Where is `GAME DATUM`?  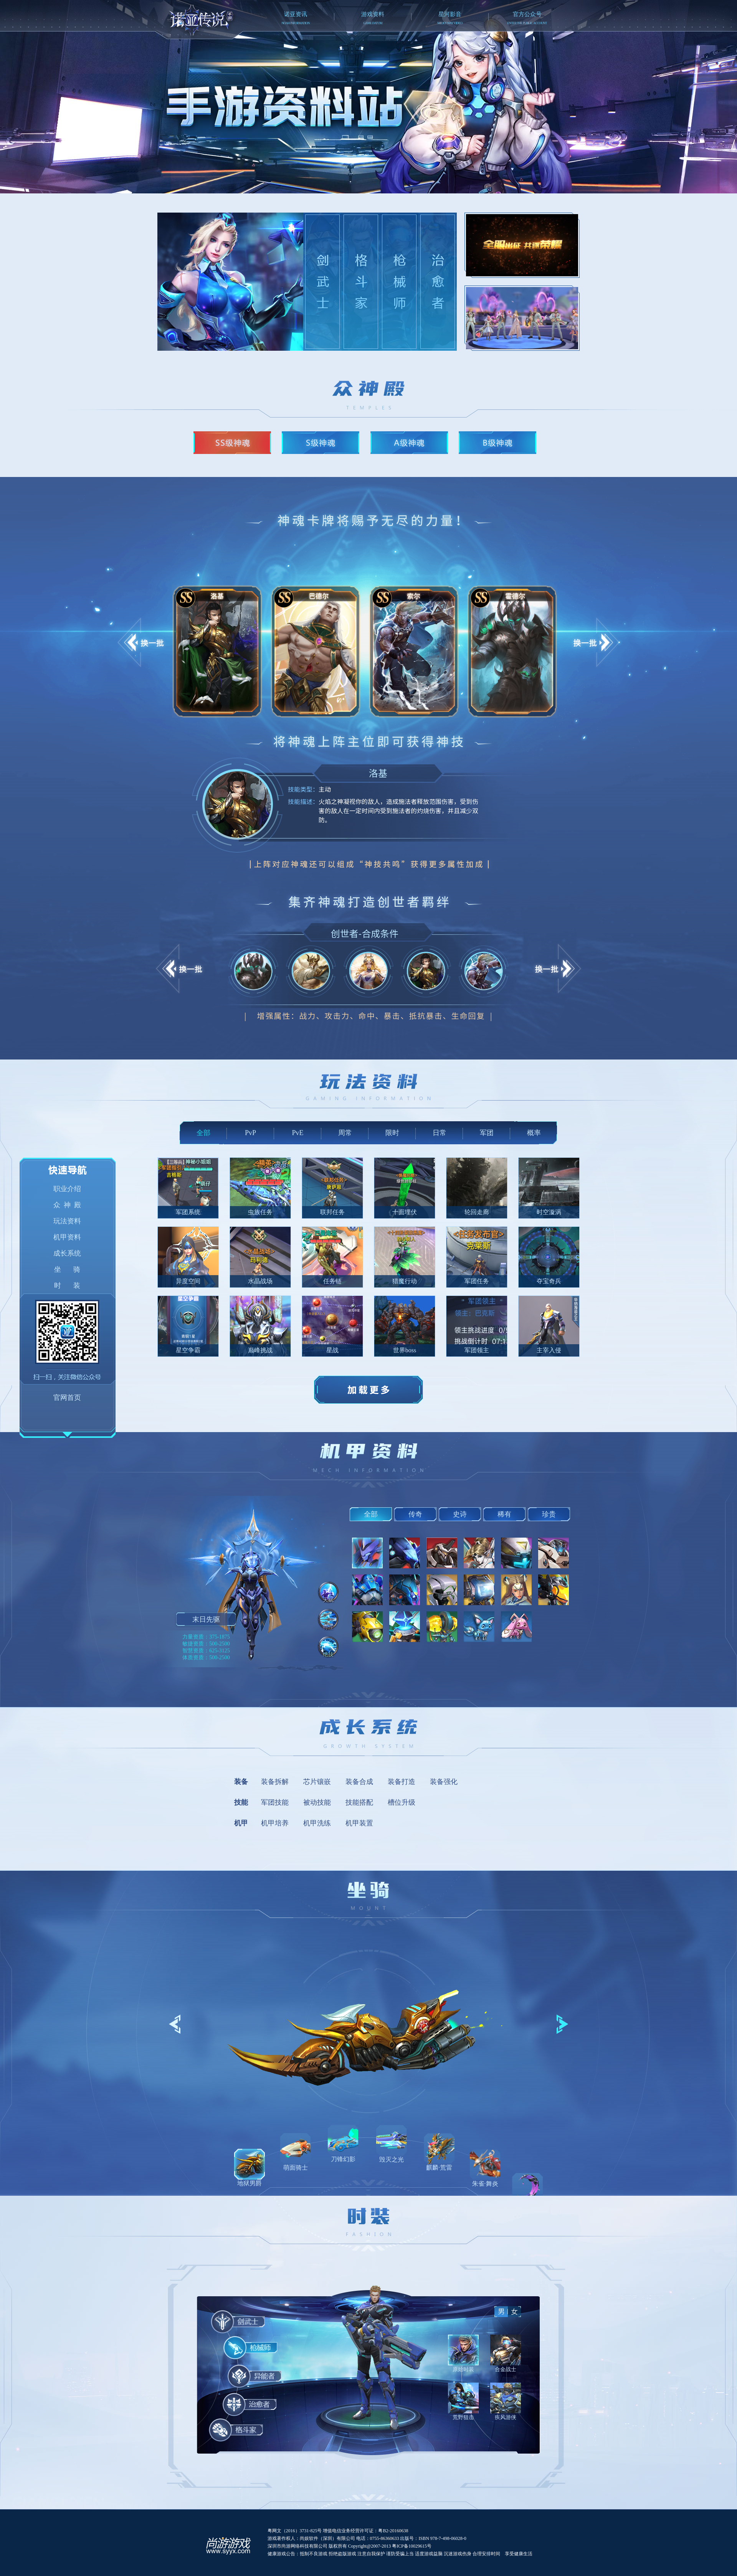
GAME DATUM is located at coordinates (372, 23).